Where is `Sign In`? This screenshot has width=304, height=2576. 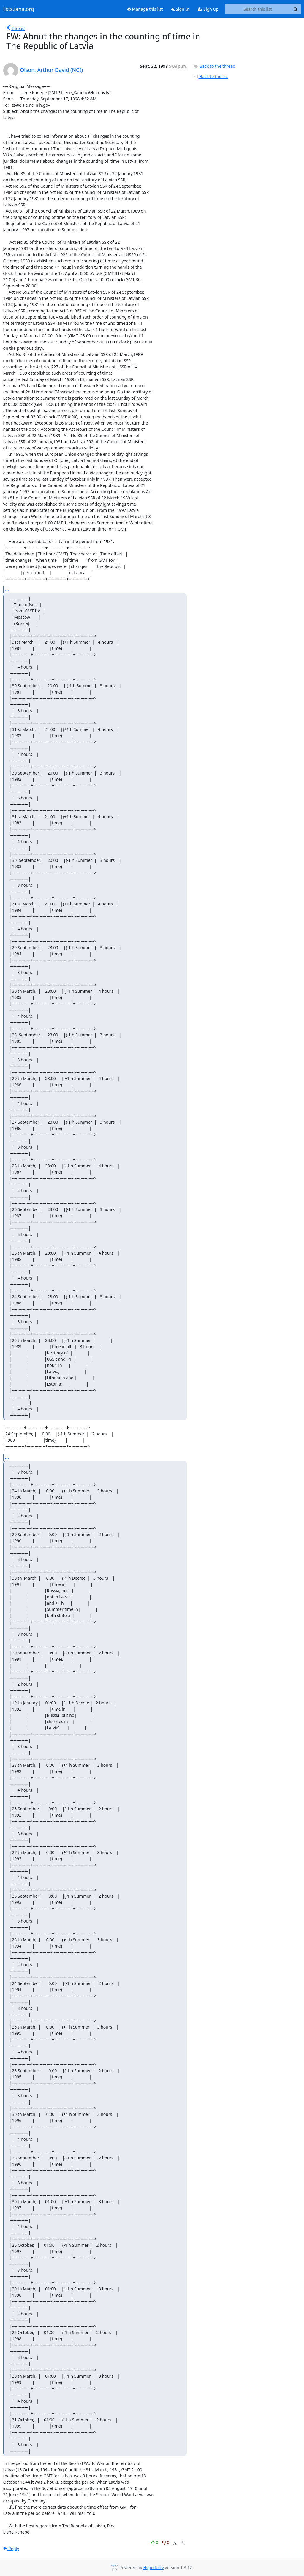
Sign In is located at coordinates (180, 9).